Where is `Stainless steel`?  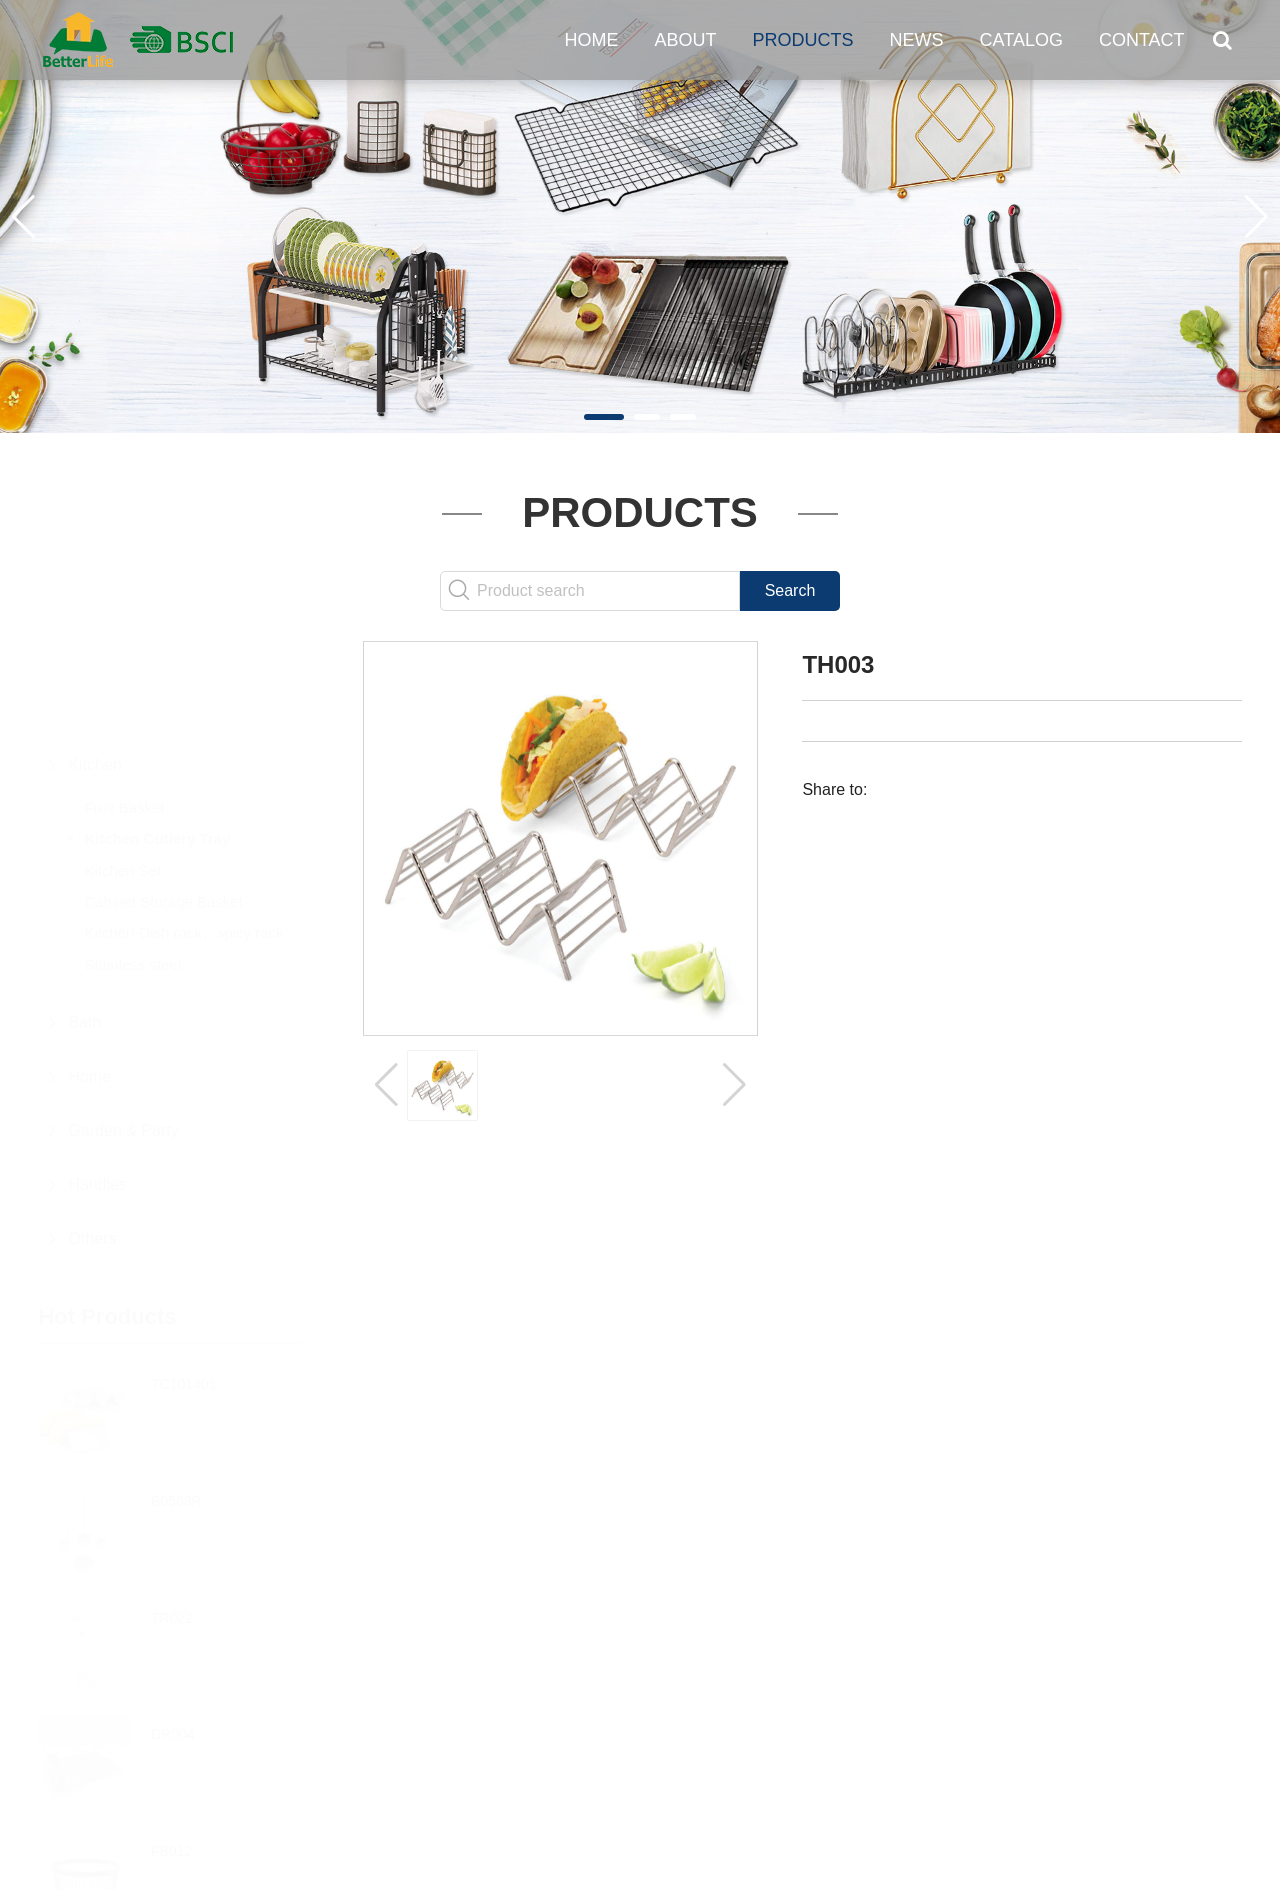 Stainless steel is located at coordinates (132, 866).